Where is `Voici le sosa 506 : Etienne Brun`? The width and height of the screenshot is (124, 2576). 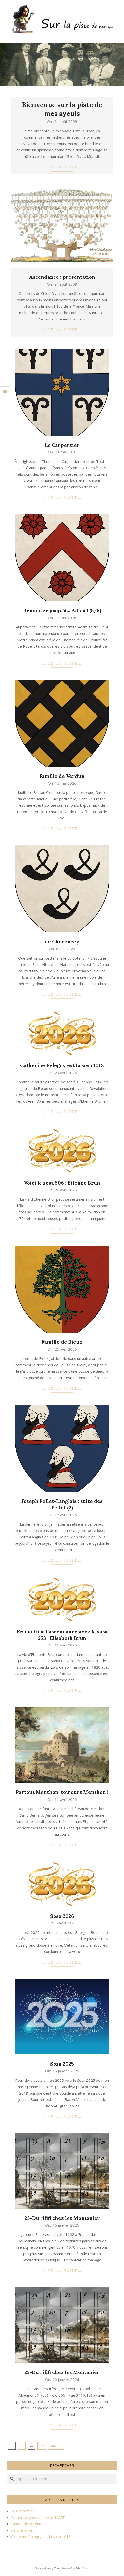 Voici le sosa 506 : Etienne Brun is located at coordinates (62, 1183).